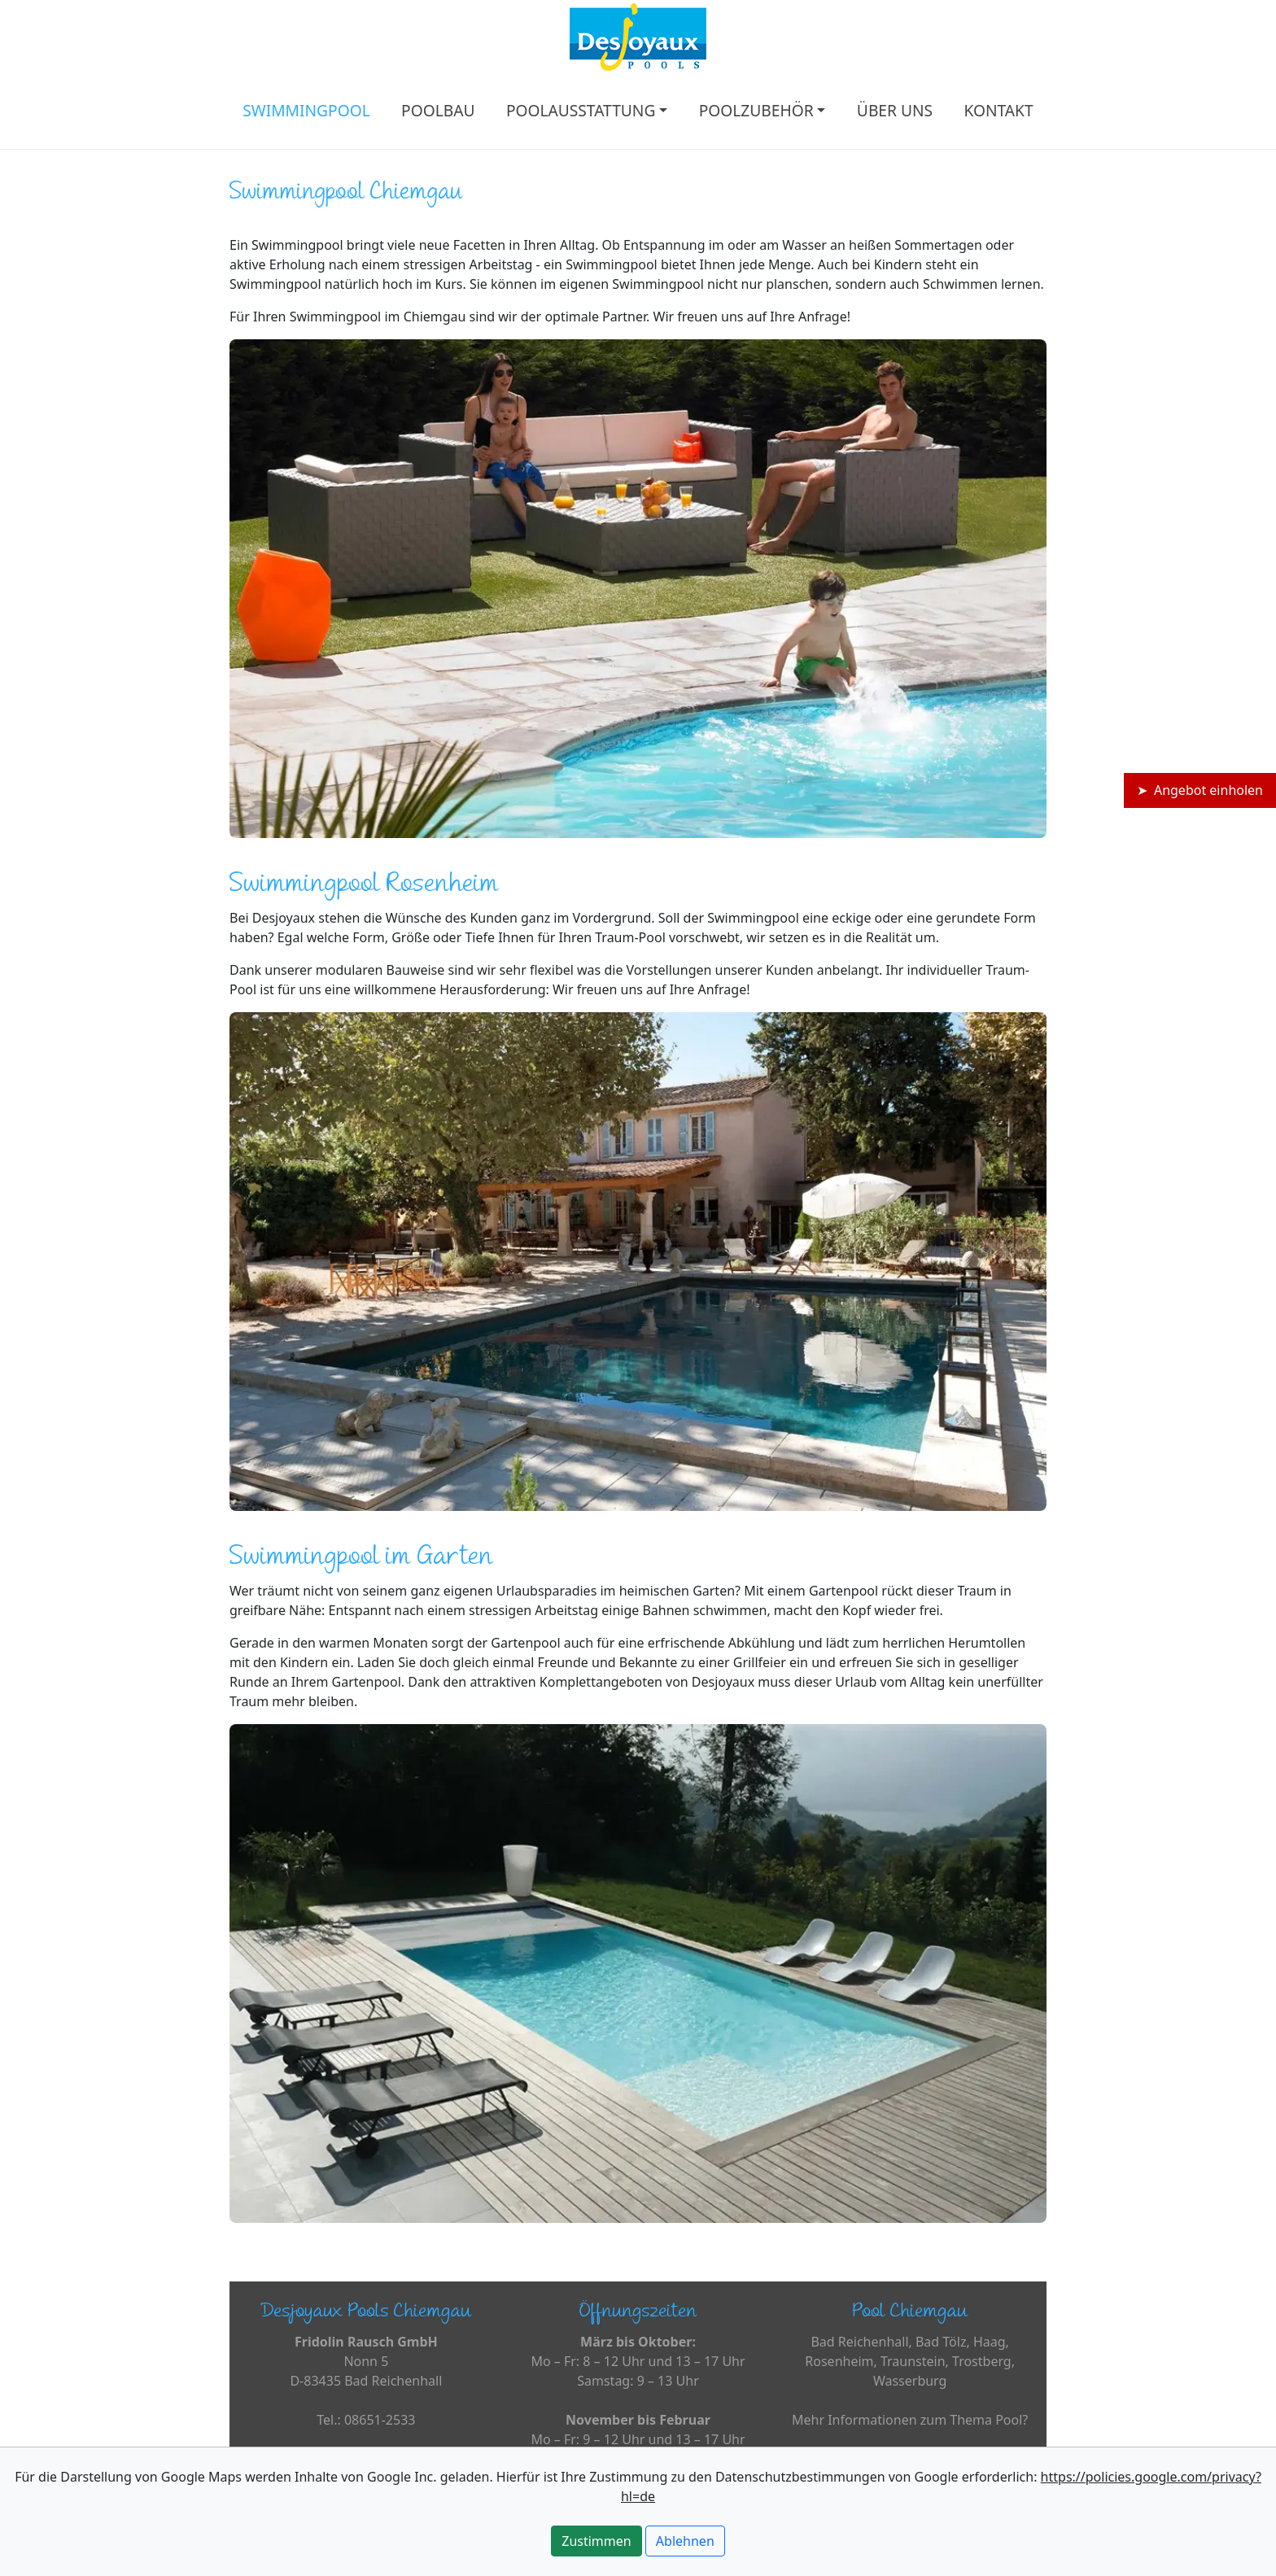 The height and width of the screenshot is (2576, 1276). I want to click on KONTAKT, so click(998, 110).